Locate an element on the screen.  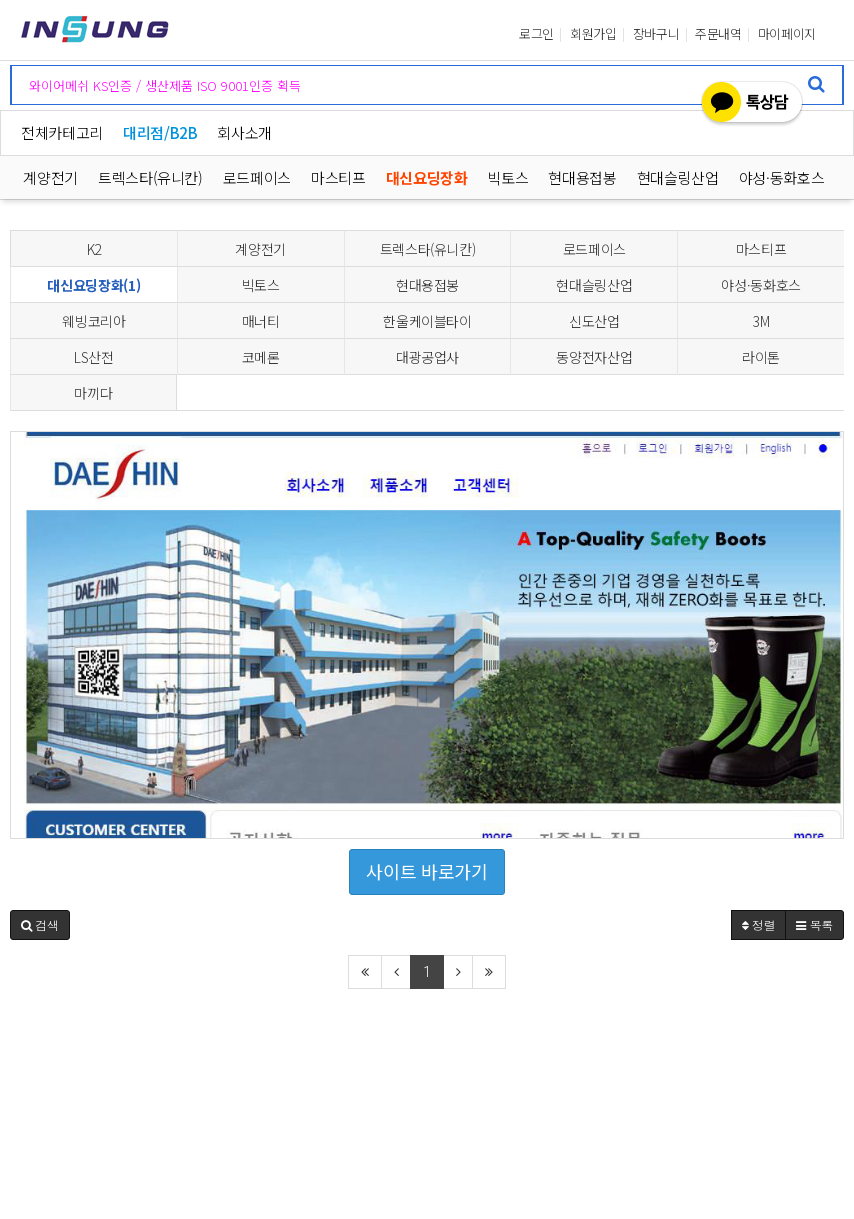
LS산전 is located at coordinates (94, 357).